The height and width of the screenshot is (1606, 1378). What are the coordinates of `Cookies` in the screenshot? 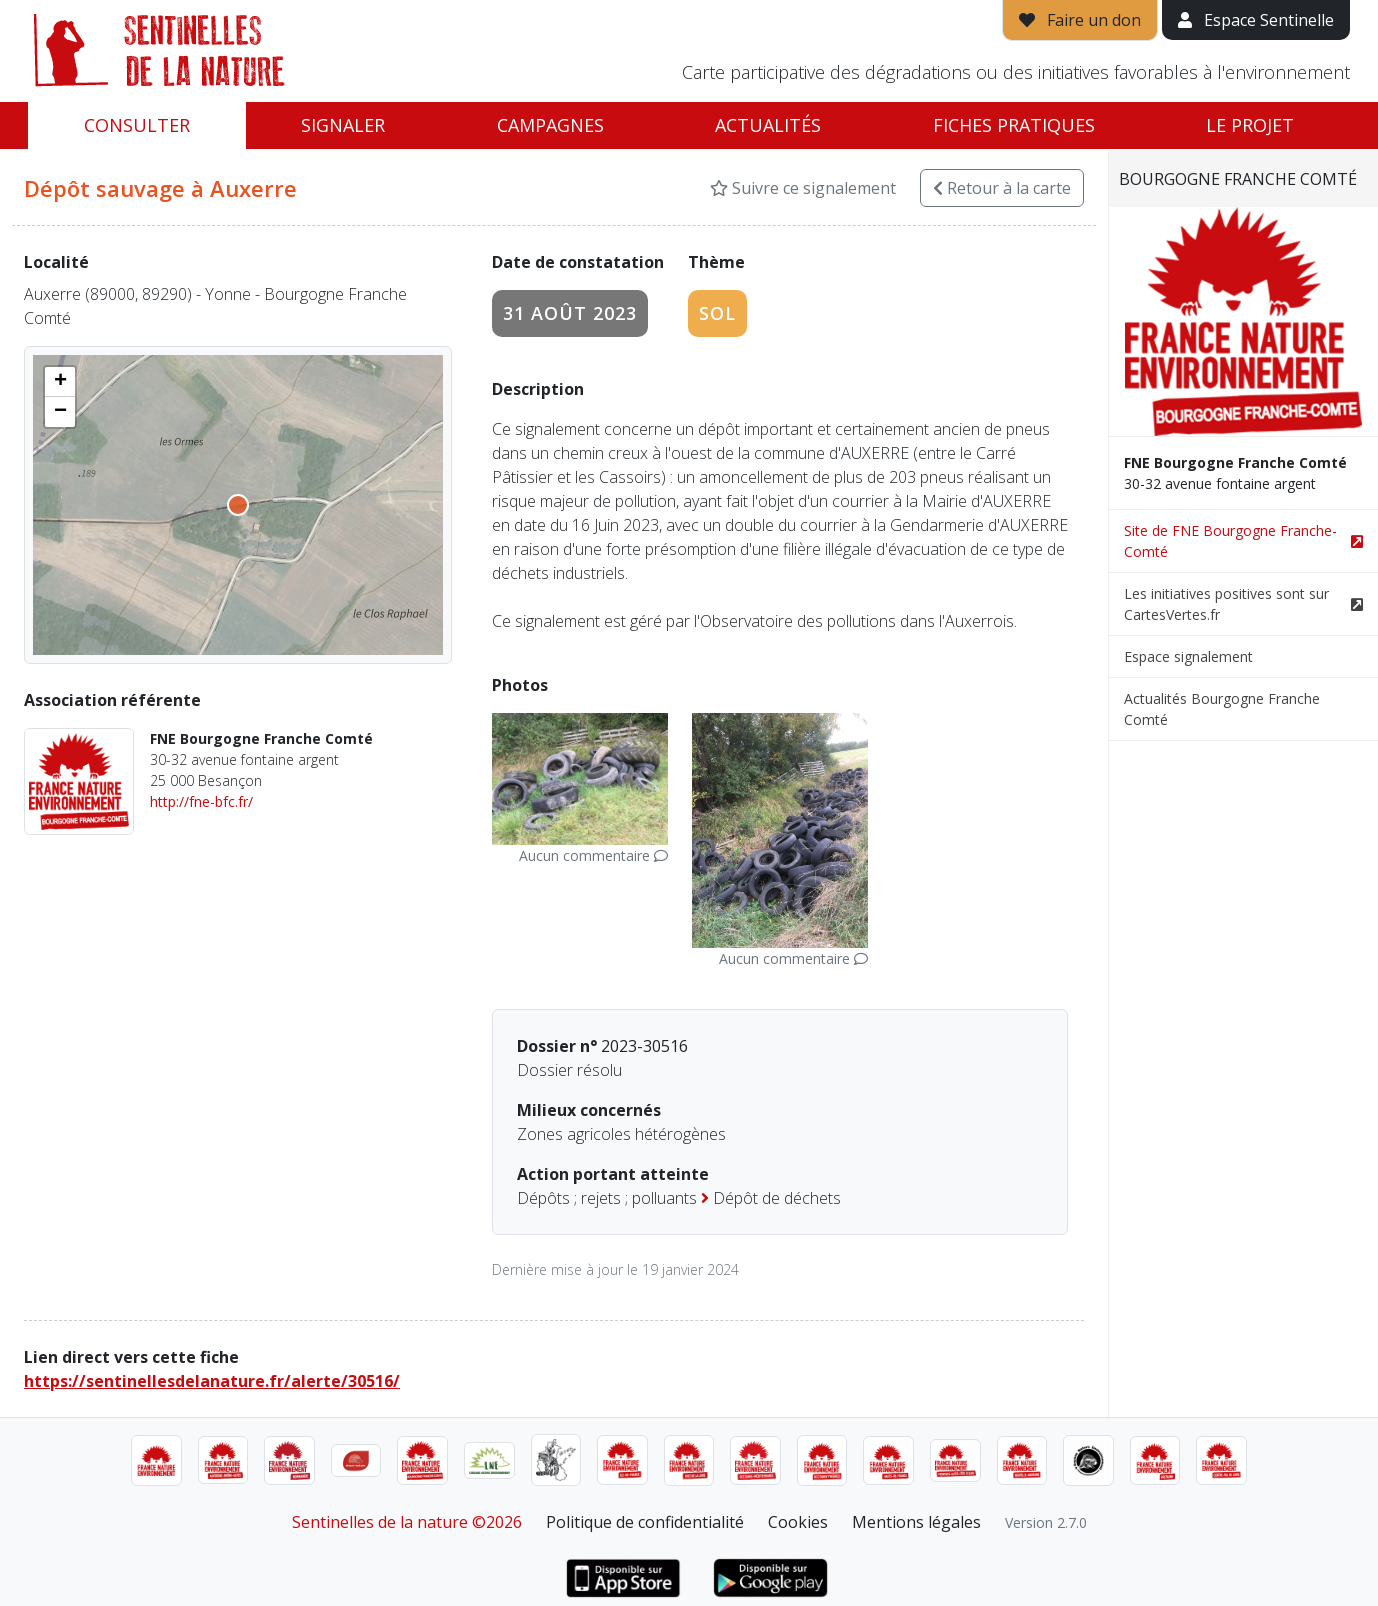 It's located at (798, 1522).